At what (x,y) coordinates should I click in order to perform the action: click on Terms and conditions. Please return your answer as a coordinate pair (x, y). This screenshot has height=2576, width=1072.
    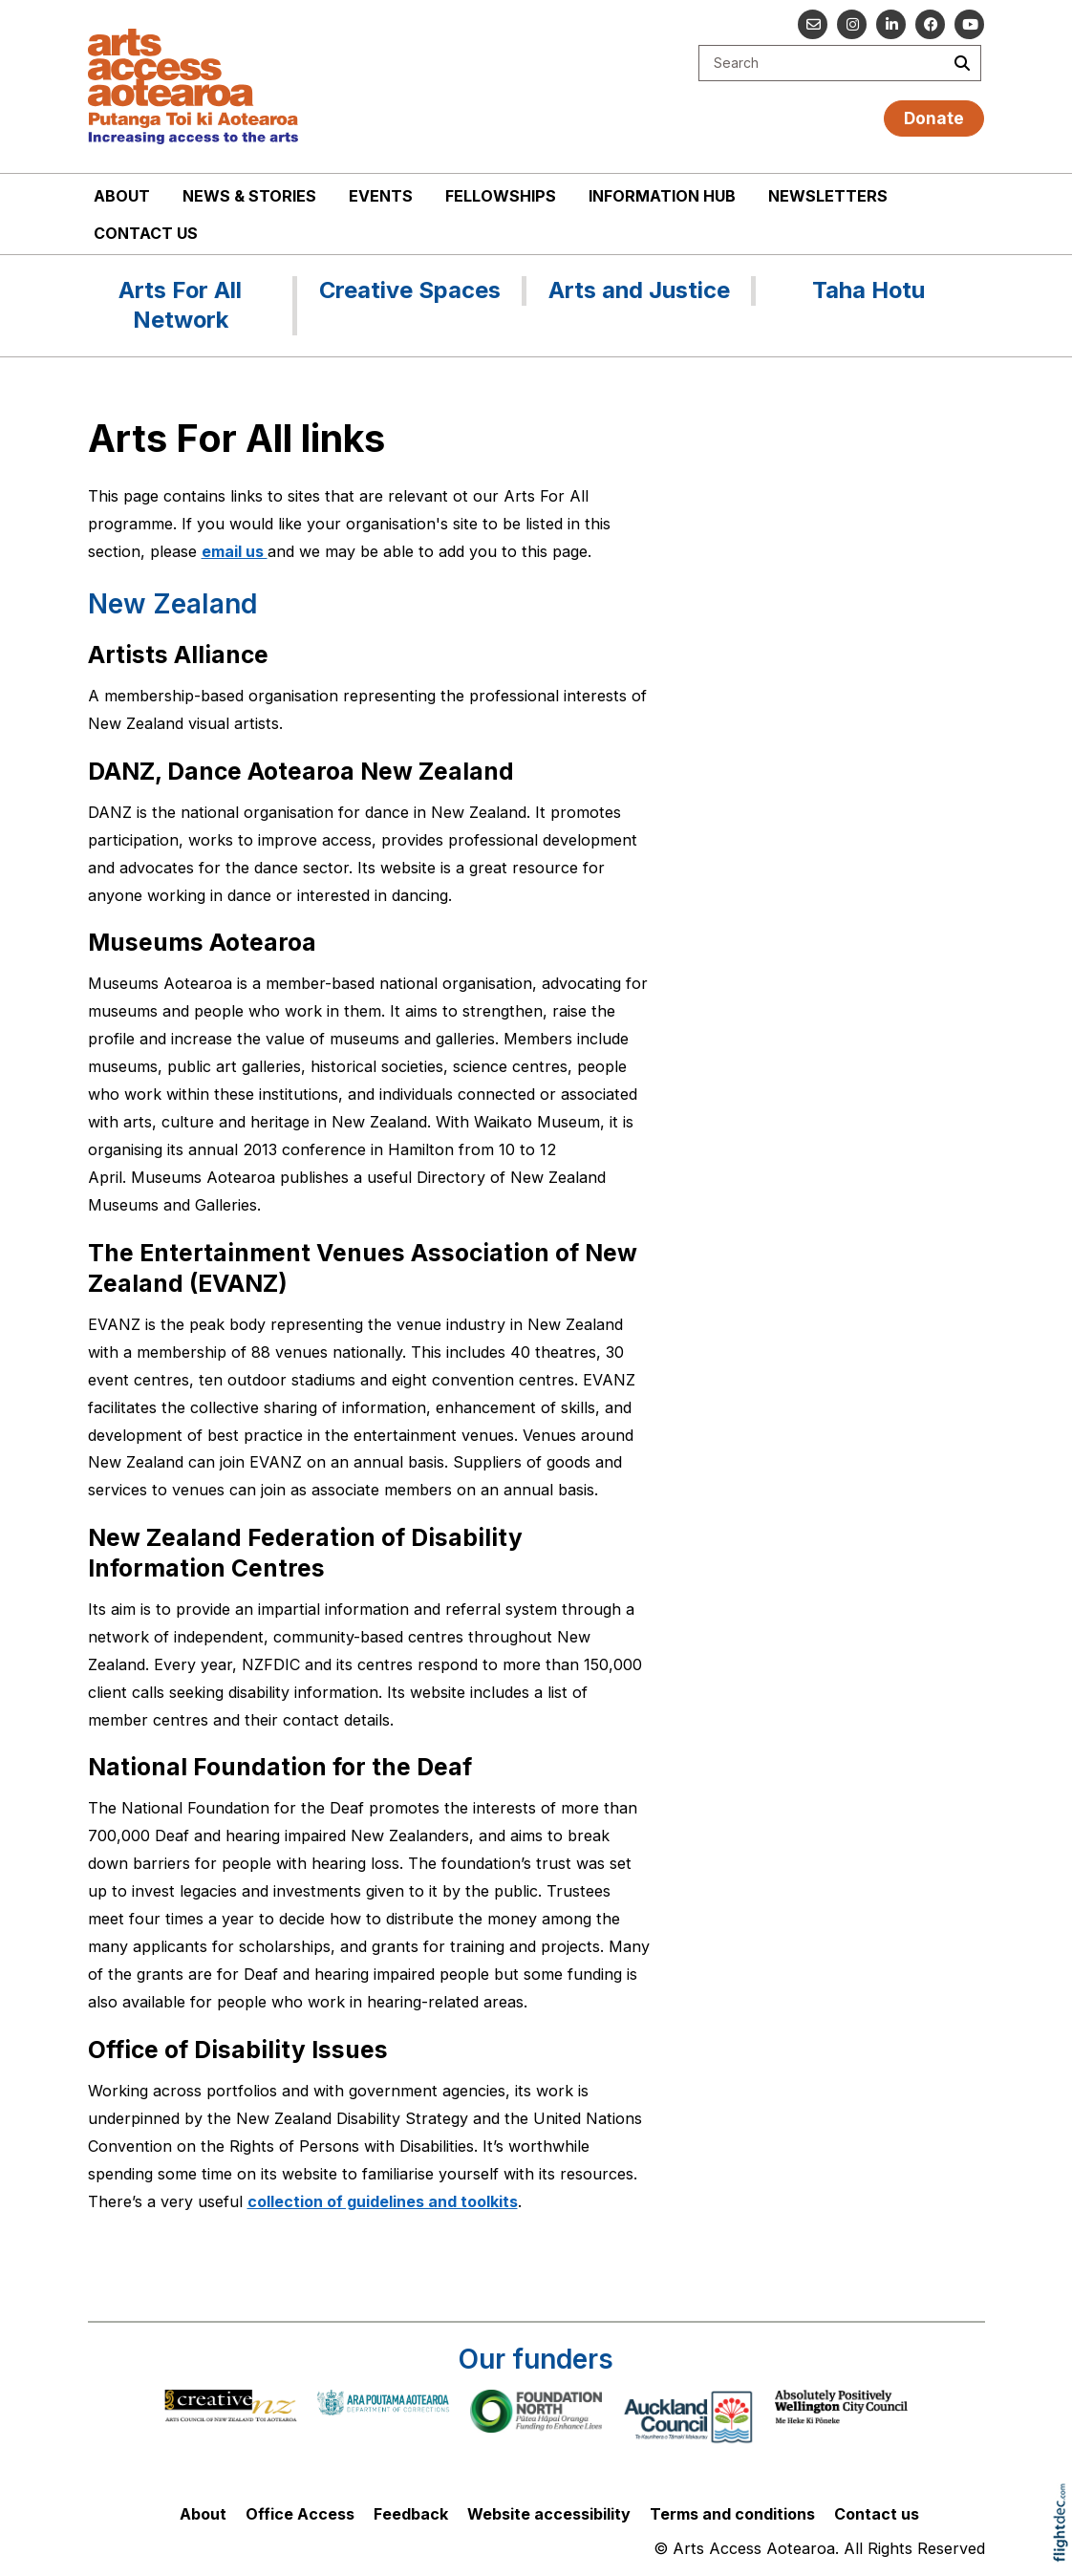
    Looking at the image, I should click on (732, 2513).